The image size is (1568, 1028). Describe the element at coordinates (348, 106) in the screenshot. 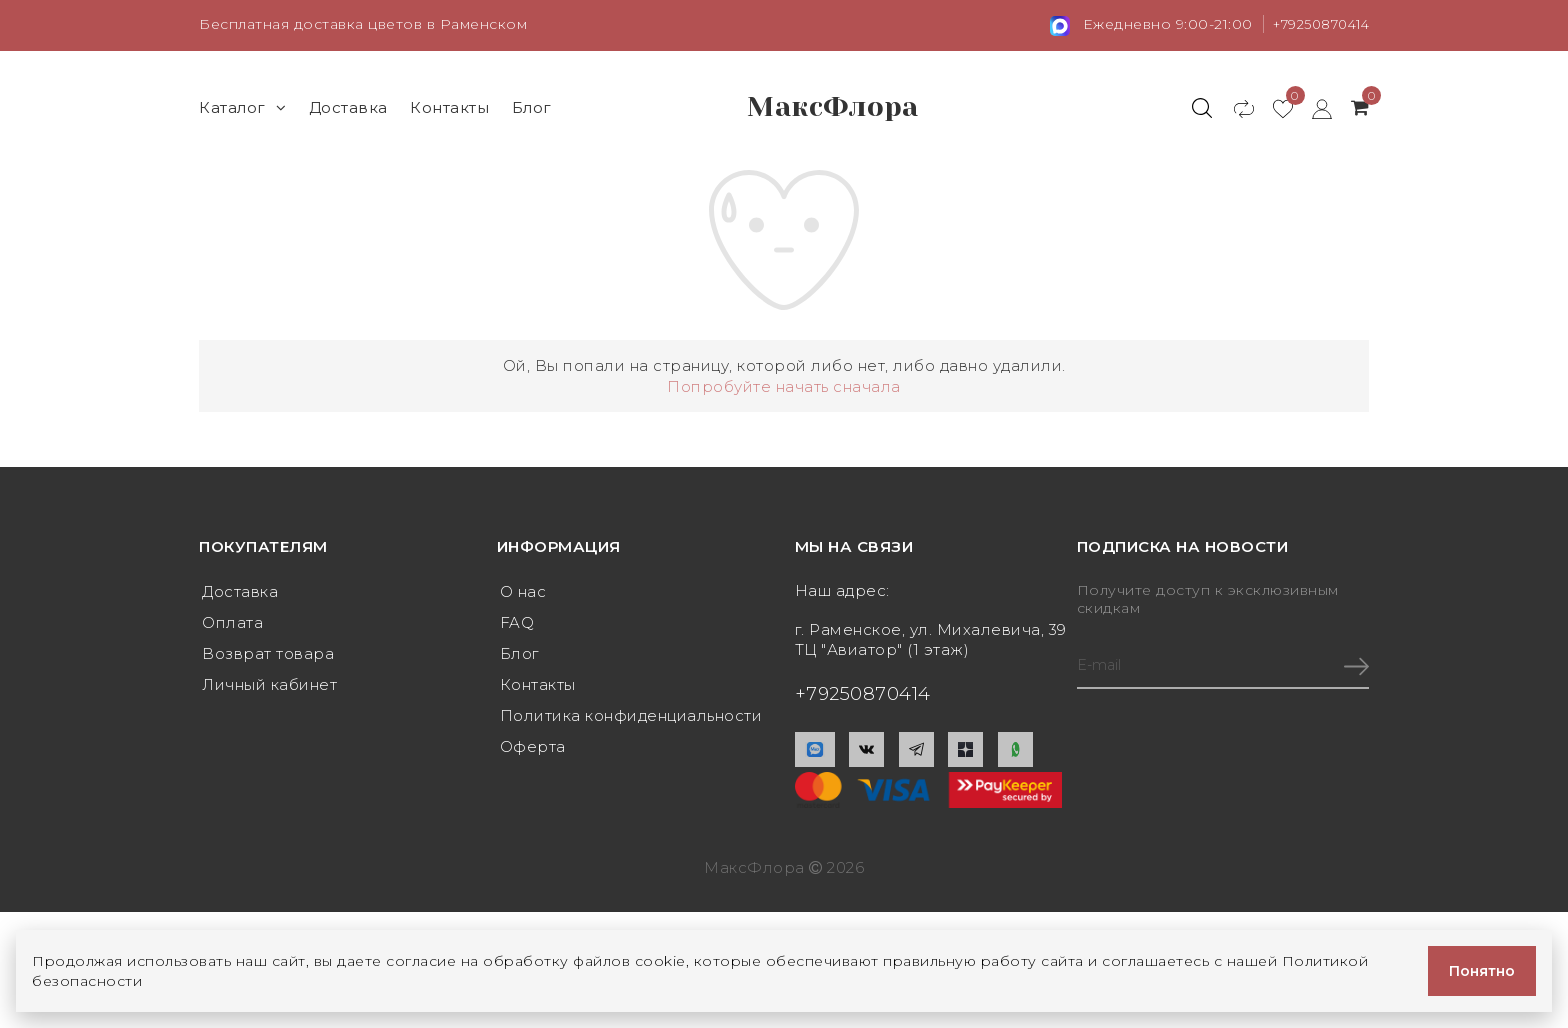

I see `Доставка` at that location.